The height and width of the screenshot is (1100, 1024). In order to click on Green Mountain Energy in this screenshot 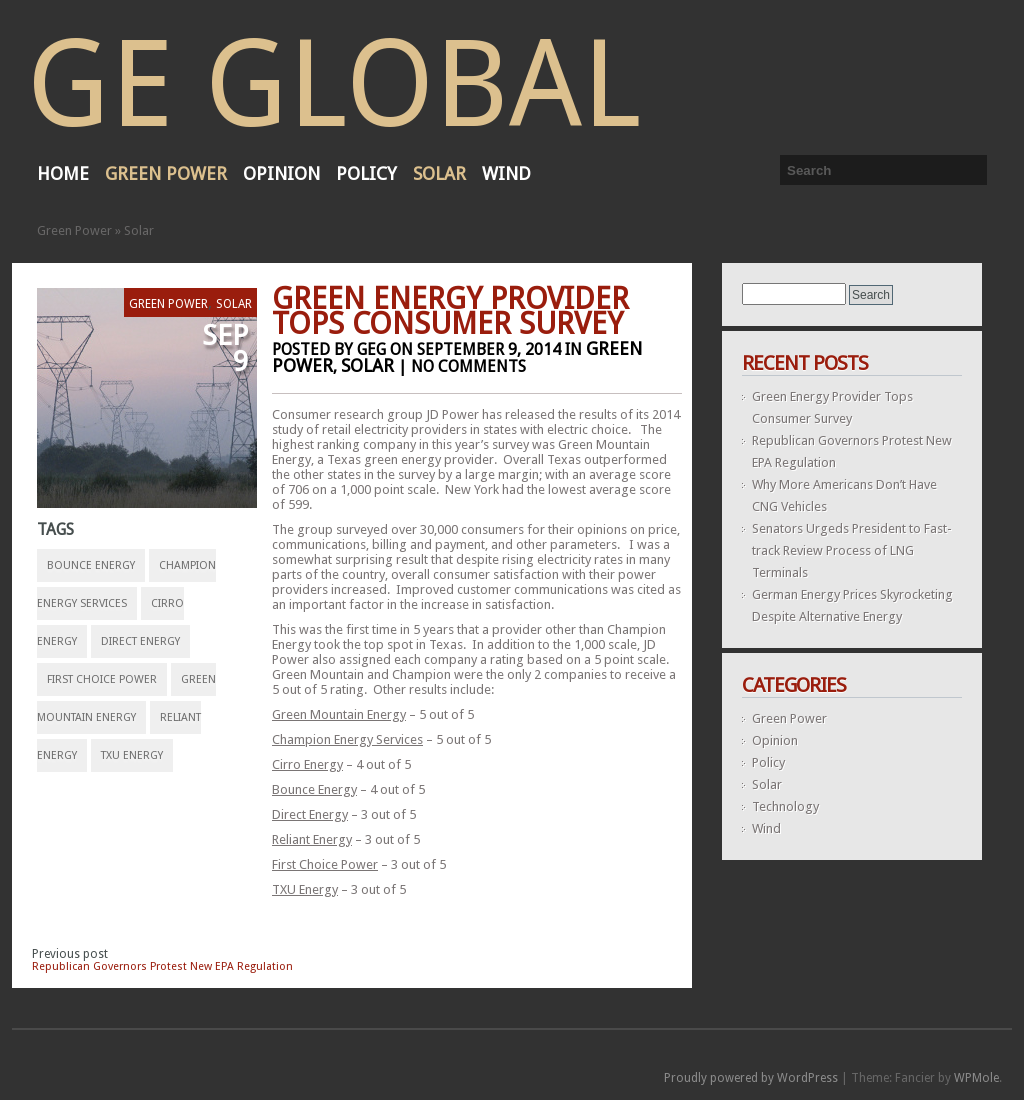, I will do `click(339, 714)`.